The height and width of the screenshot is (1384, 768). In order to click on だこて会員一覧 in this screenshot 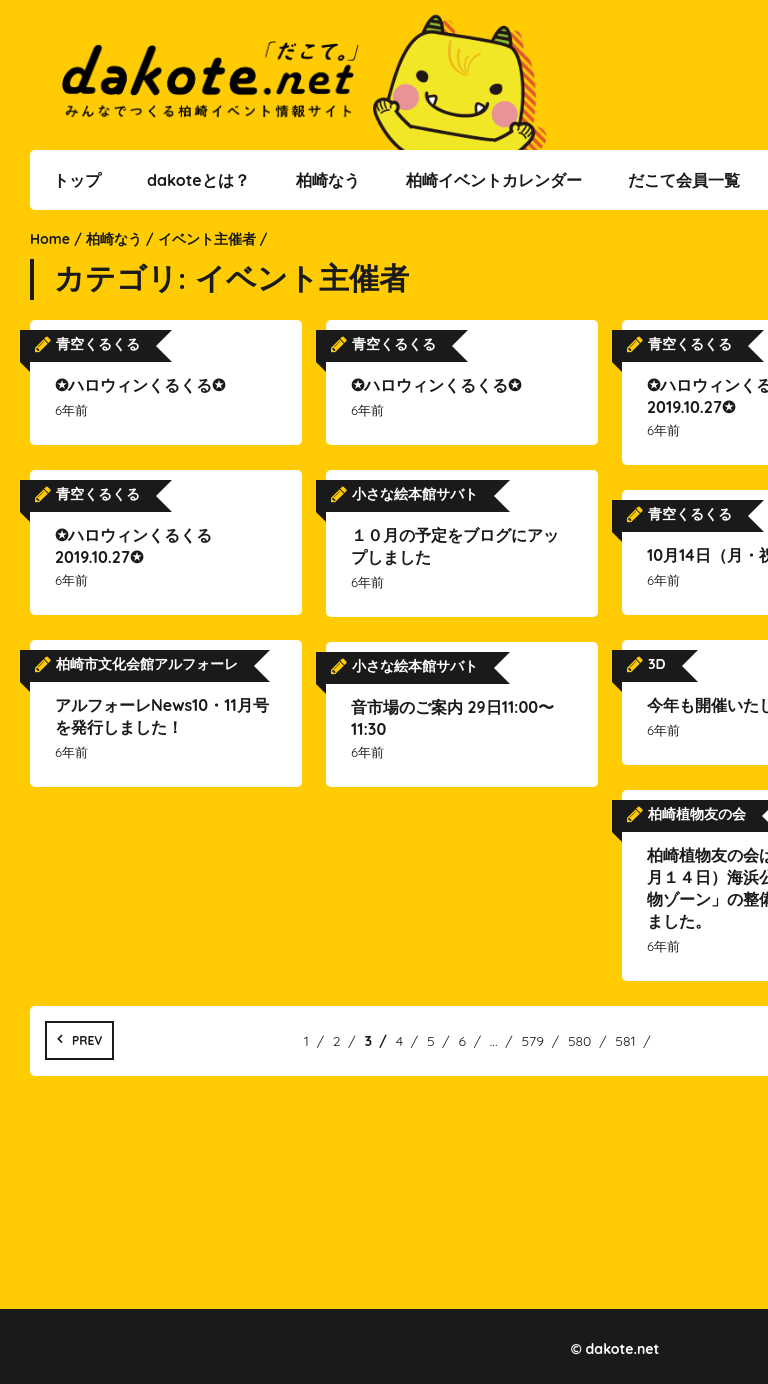, I will do `click(684, 180)`.